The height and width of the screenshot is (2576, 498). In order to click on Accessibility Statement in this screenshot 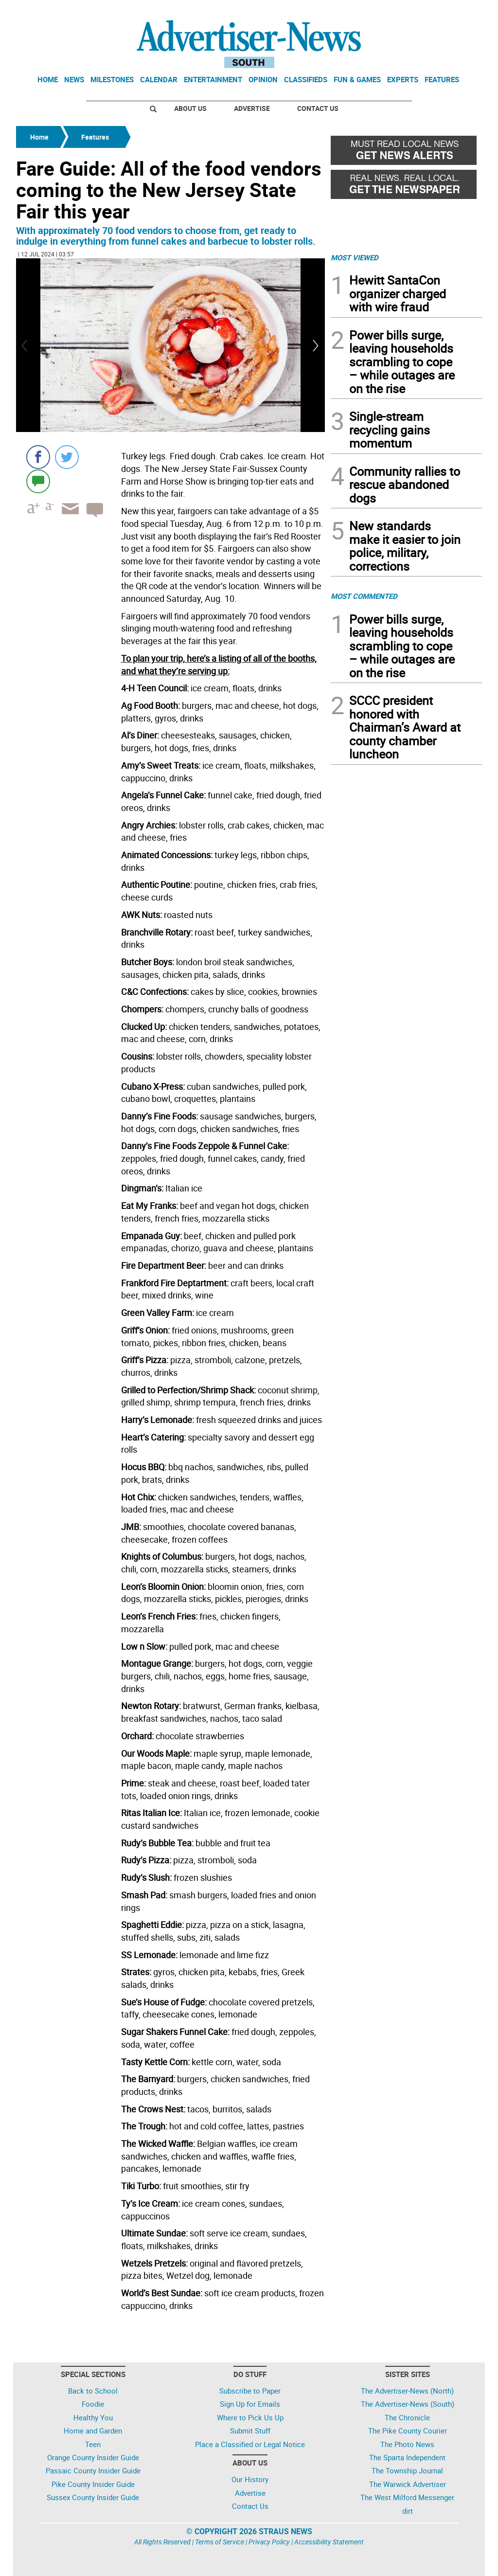, I will do `click(329, 2541)`.